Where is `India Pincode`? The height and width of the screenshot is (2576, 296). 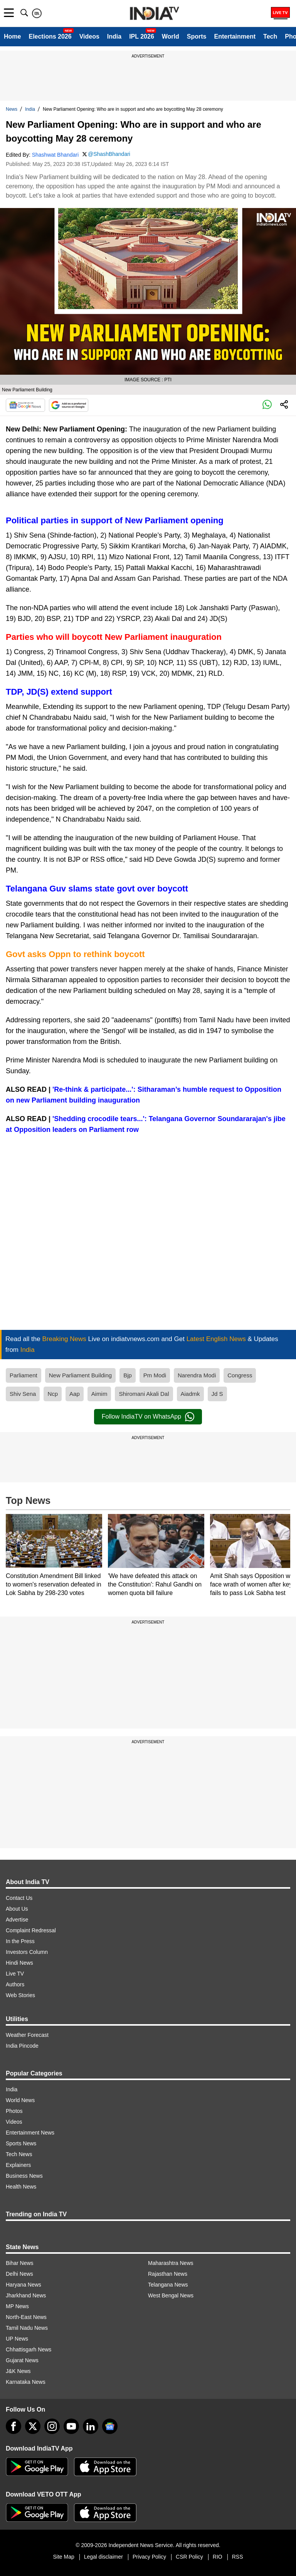 India Pincode is located at coordinates (22, 2046).